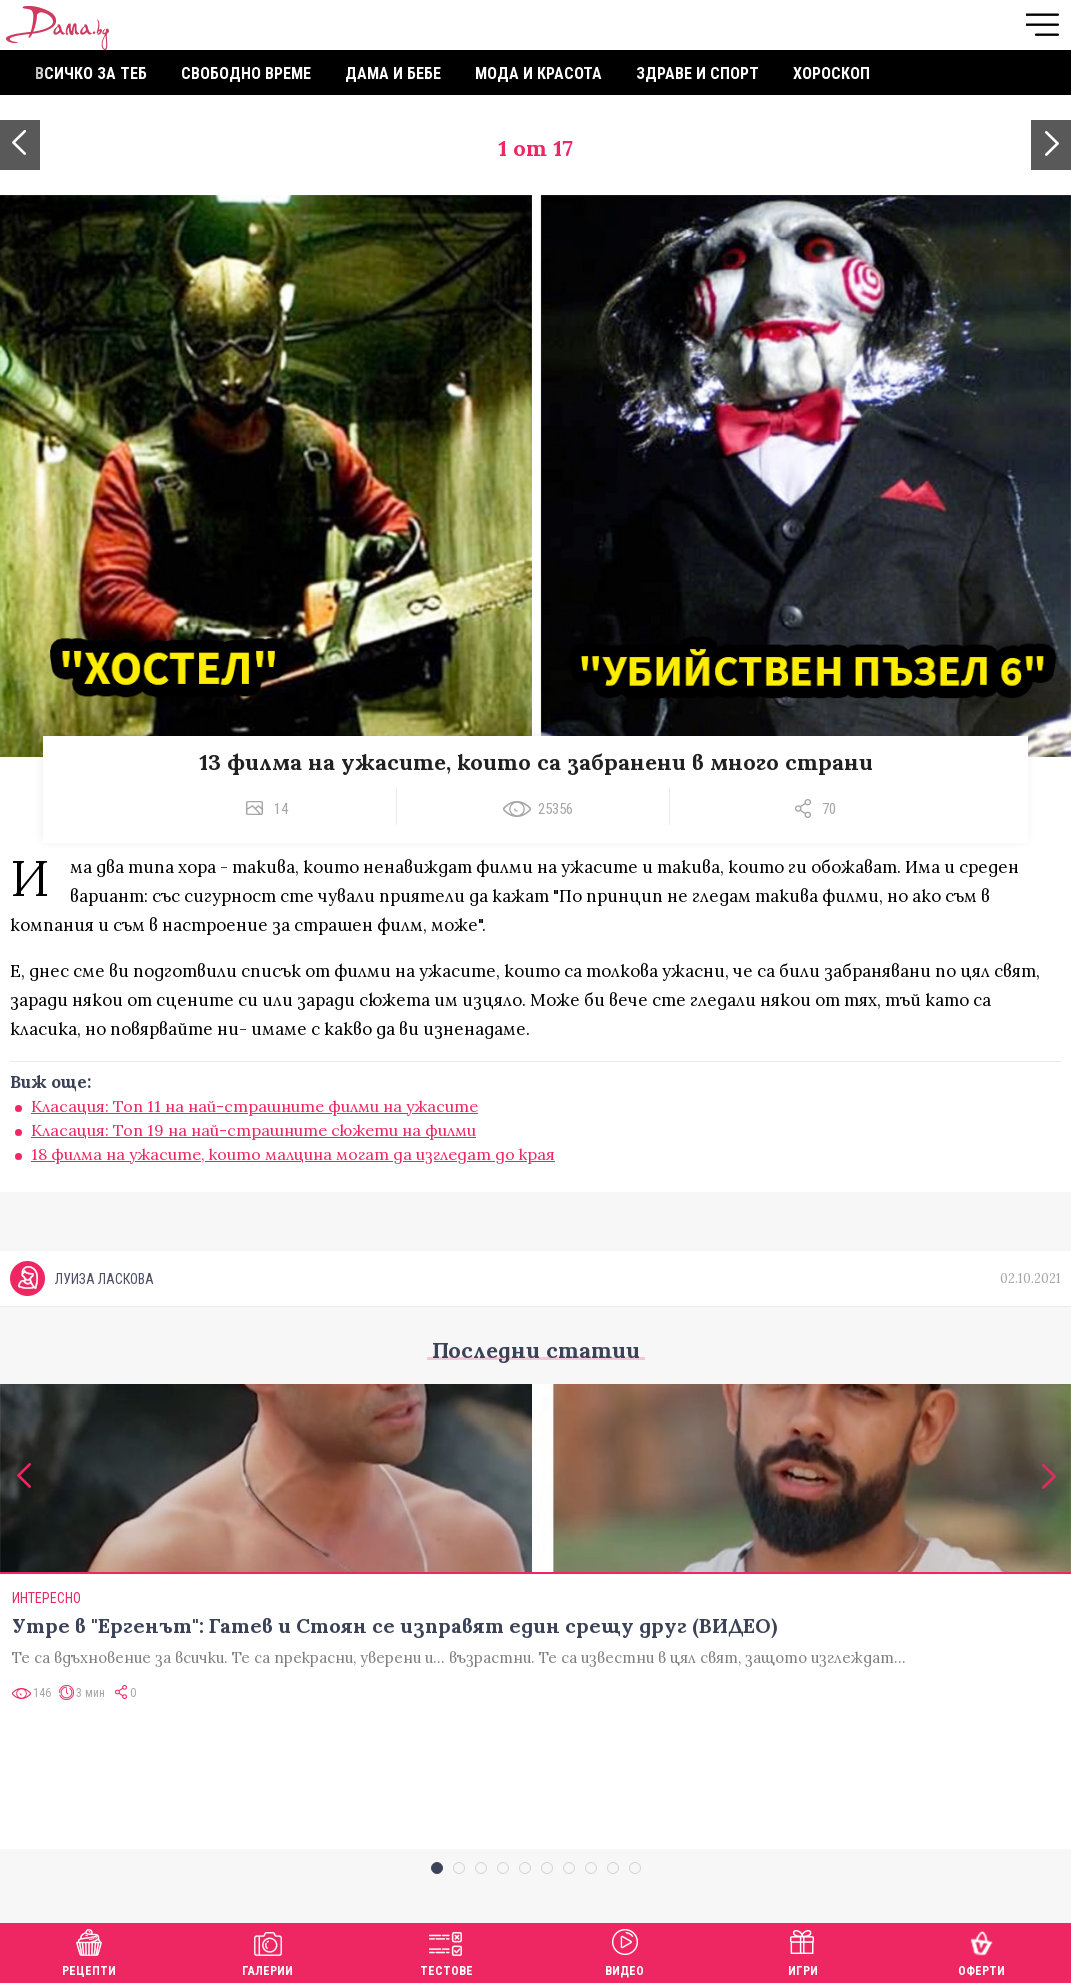 This screenshot has height=1984, width=1071. What do you see at coordinates (89, 1950) in the screenshot?
I see `Рецепти` at bounding box center [89, 1950].